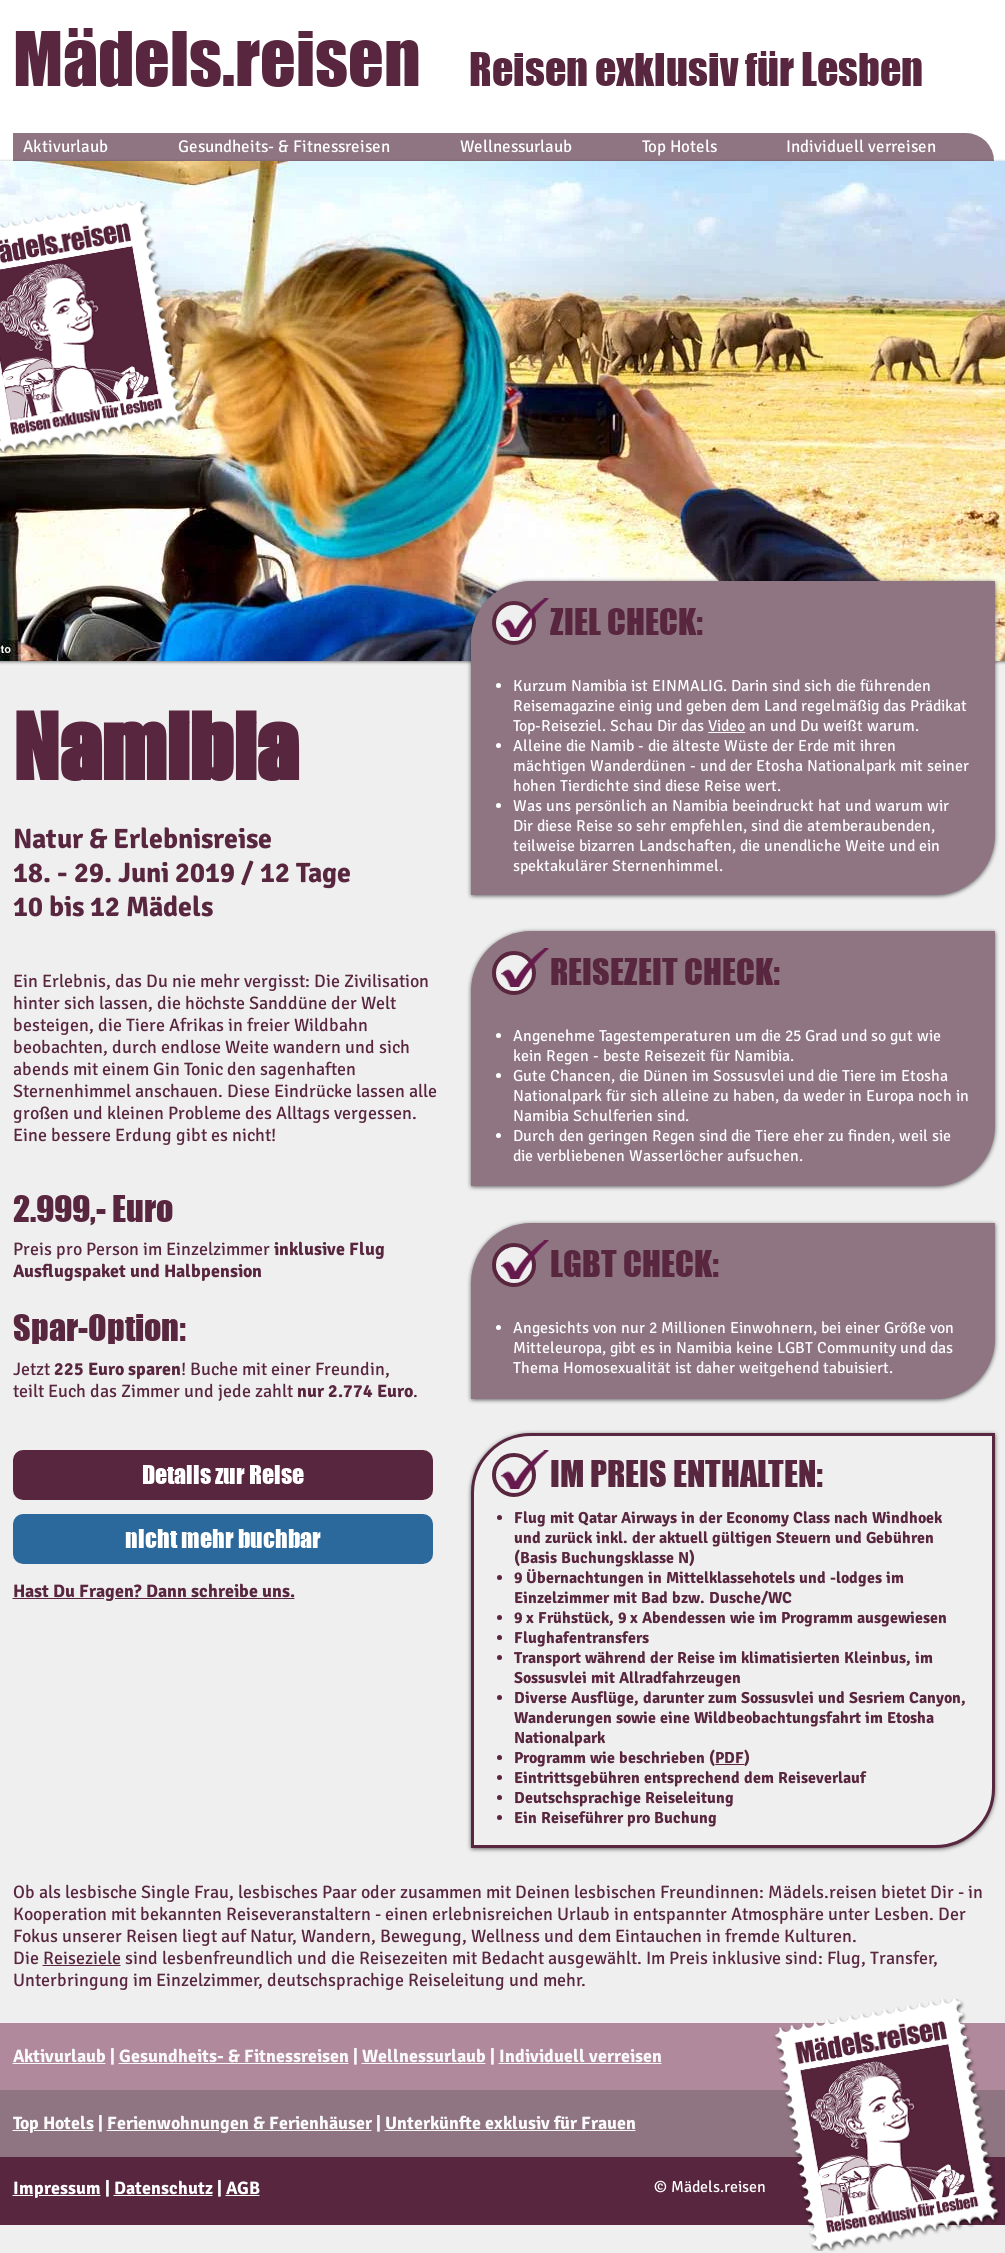  What do you see at coordinates (726, 726) in the screenshot?
I see `Video` at bounding box center [726, 726].